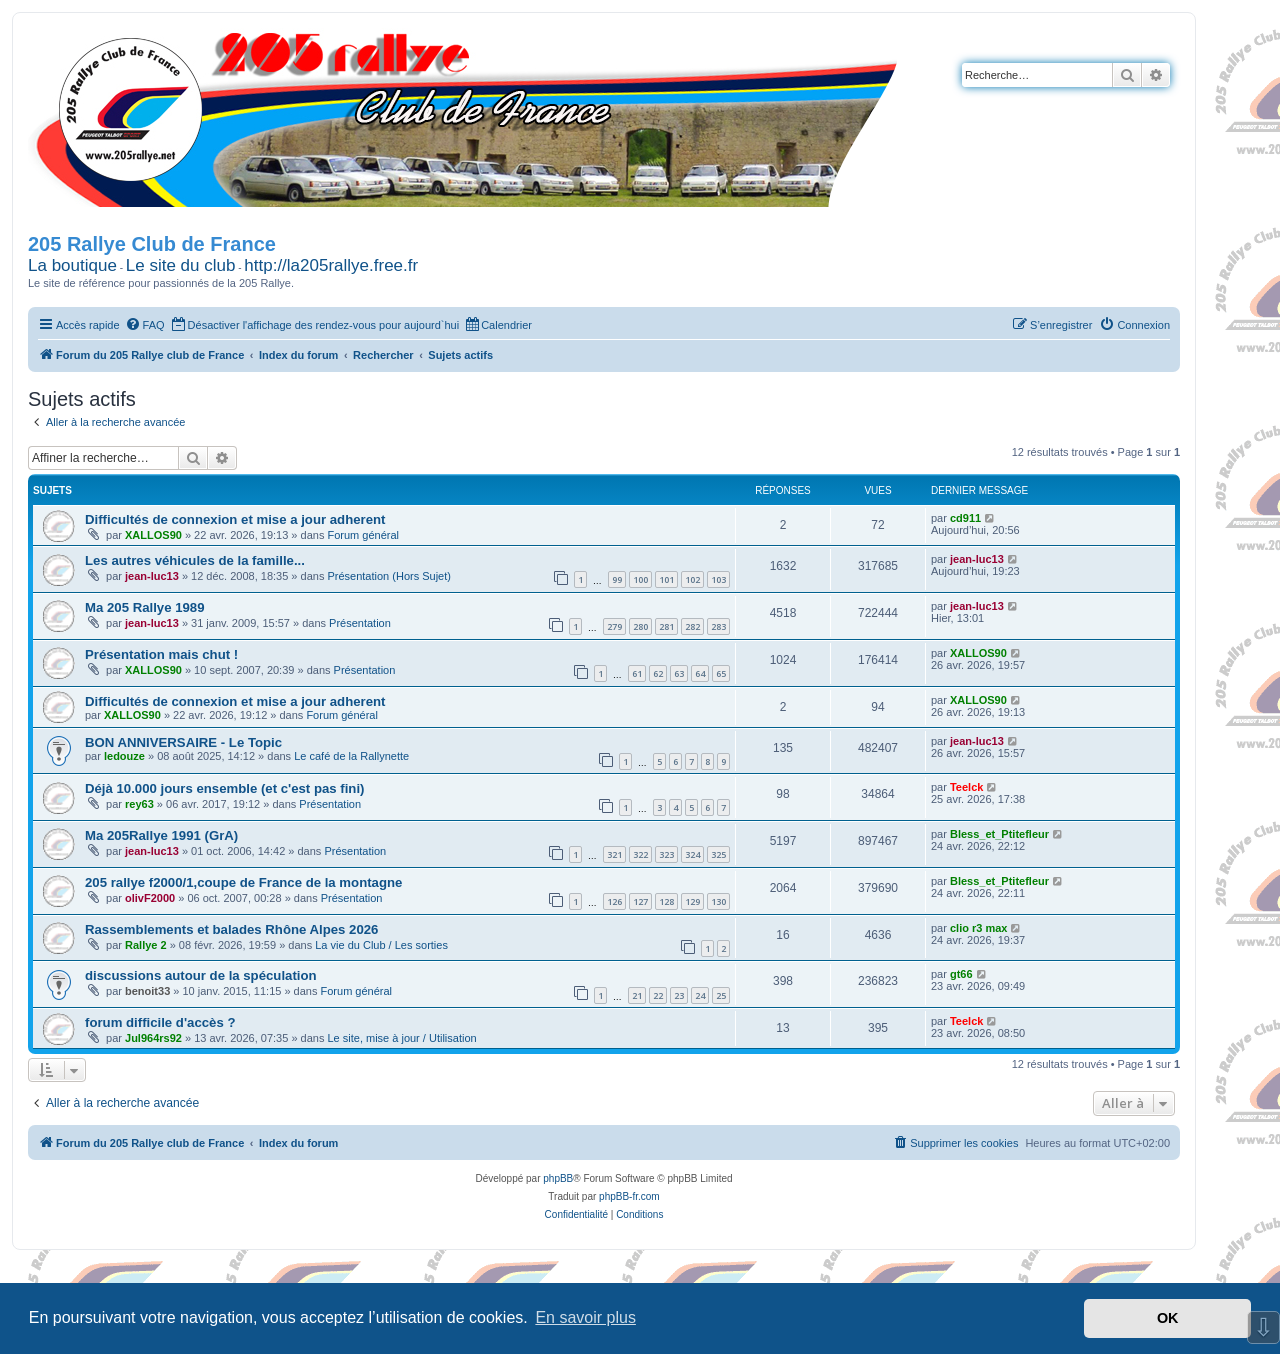 The image size is (1280, 1354). What do you see at coordinates (718, 854) in the screenshot?
I see `325` at bounding box center [718, 854].